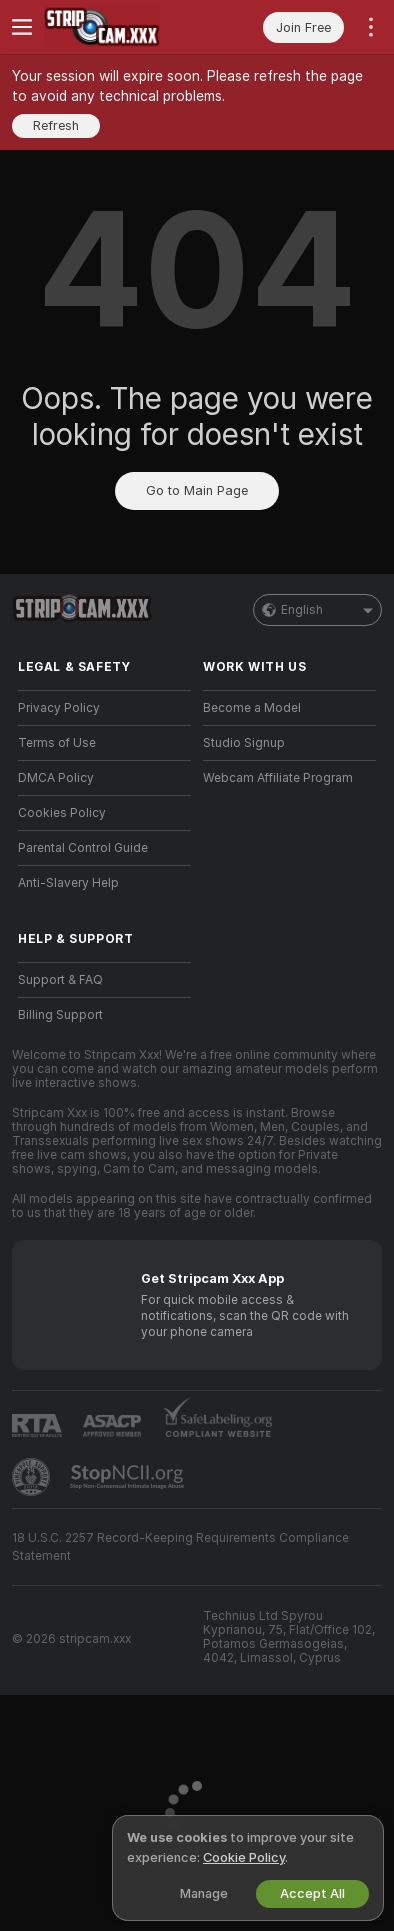 The image size is (394, 1931). What do you see at coordinates (56, 125) in the screenshot?
I see `Refresh` at bounding box center [56, 125].